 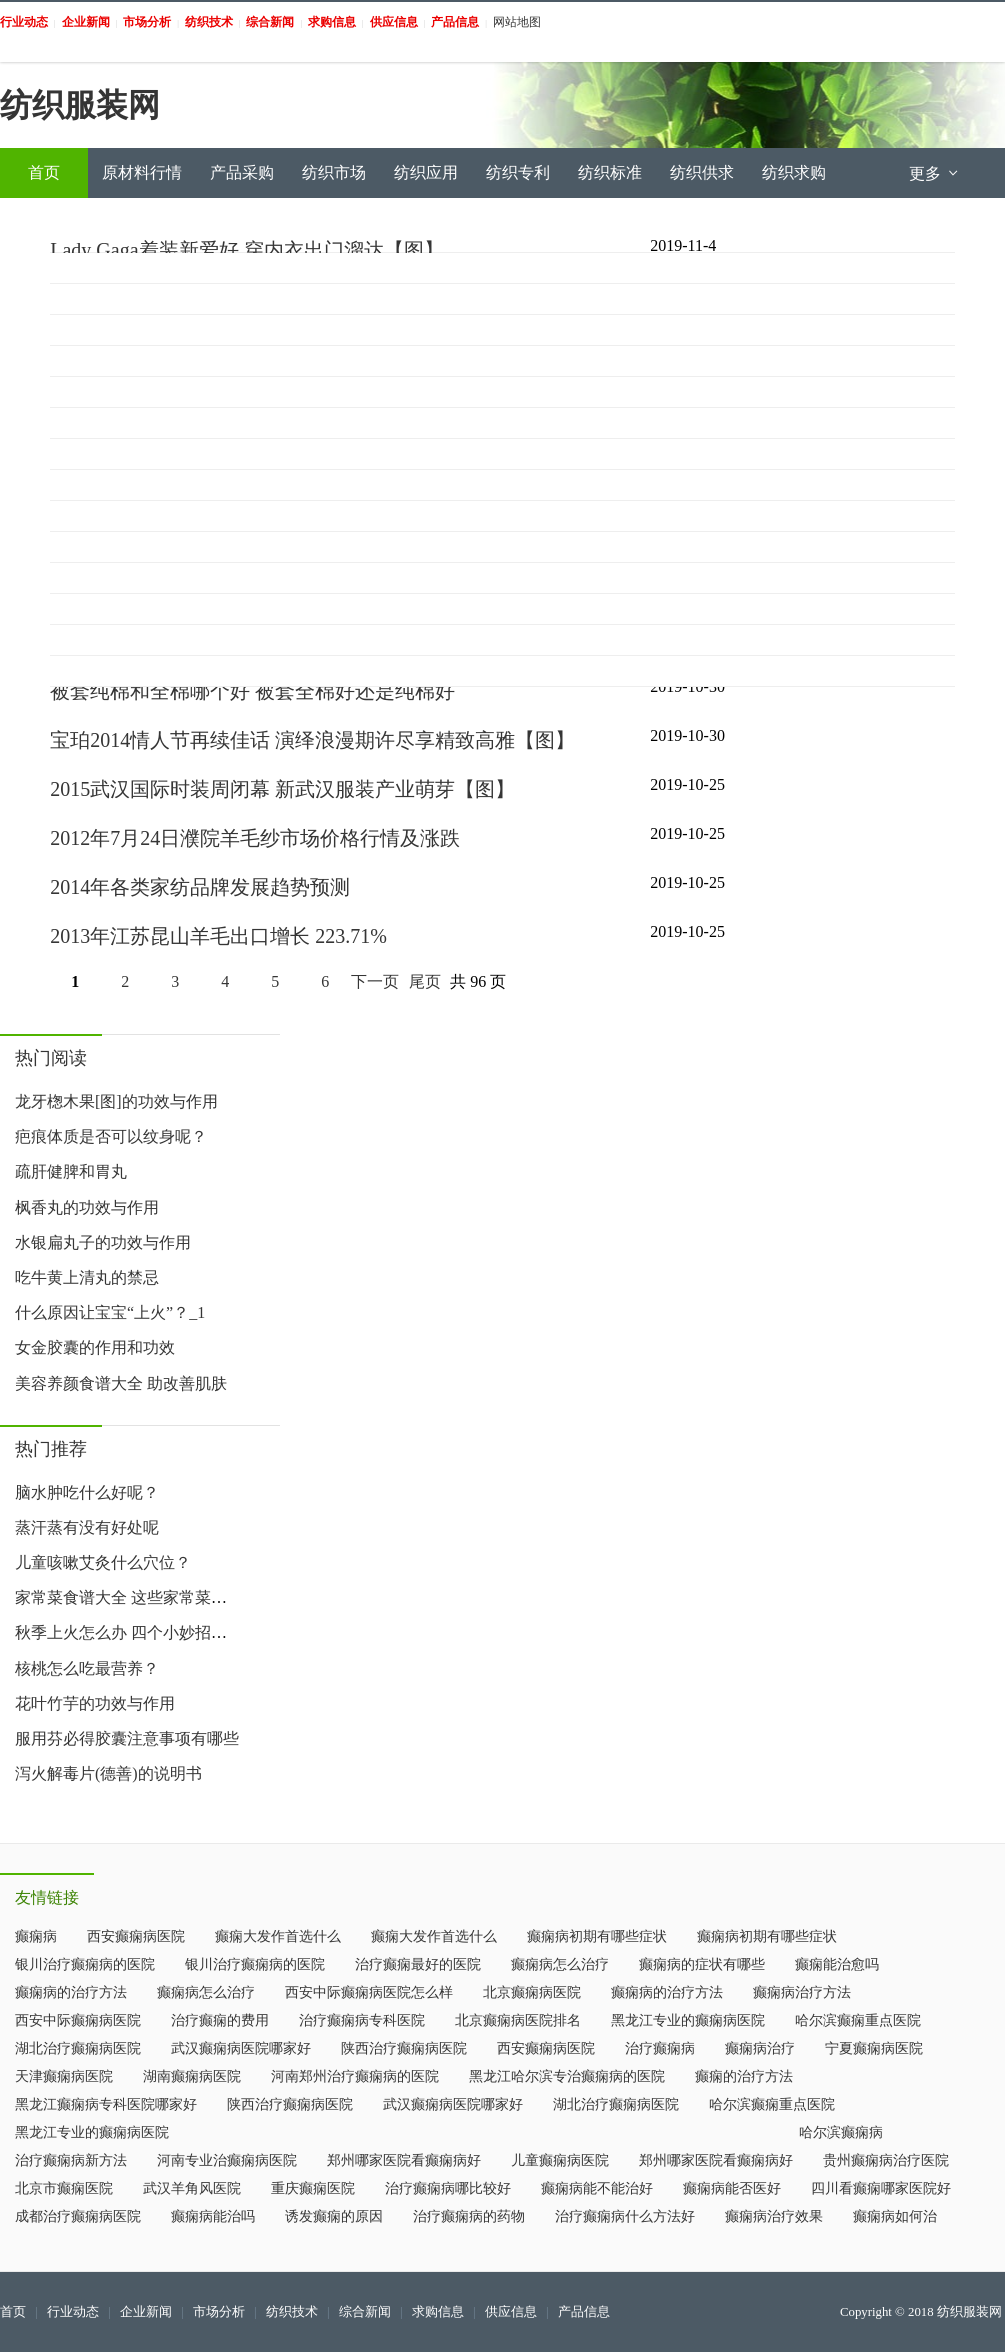 I want to click on 诱发癫痫的原因, so click(x=334, y=2216).